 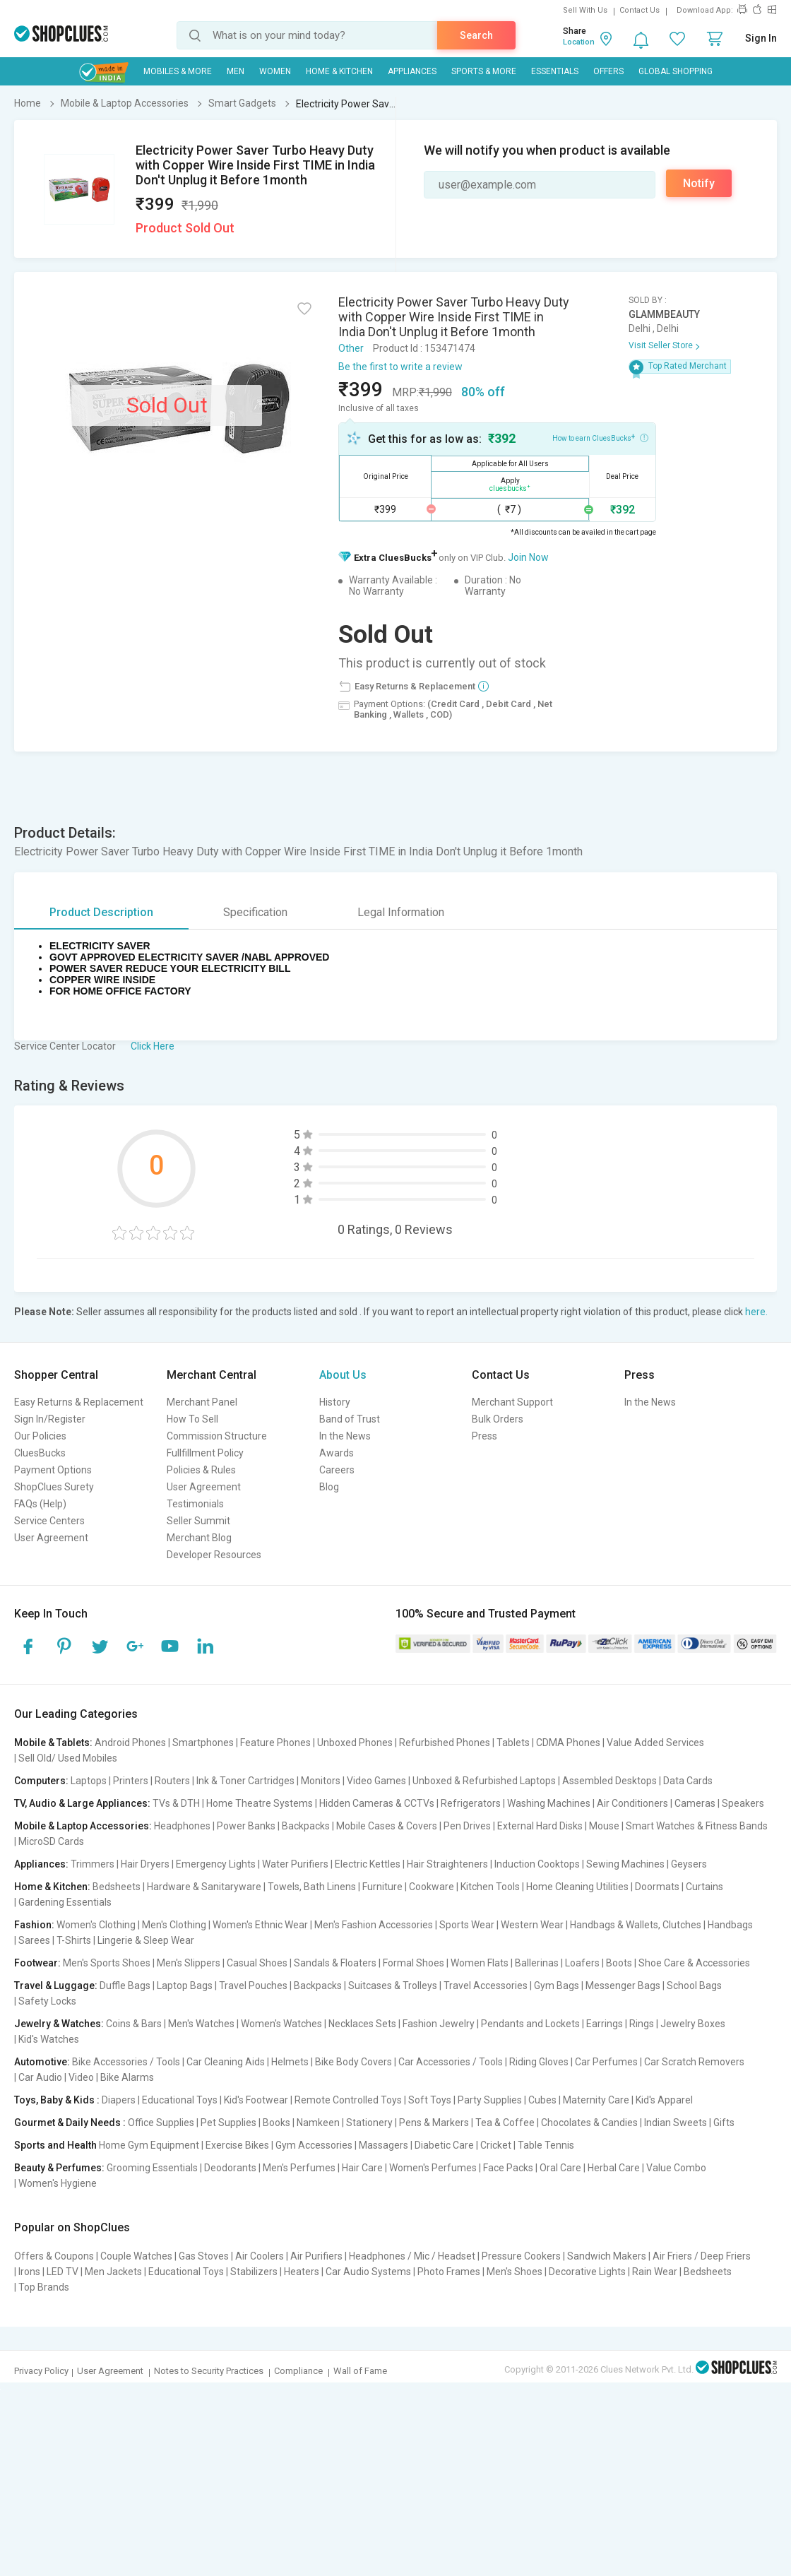 I want to click on Men Jackets, so click(x=113, y=2271).